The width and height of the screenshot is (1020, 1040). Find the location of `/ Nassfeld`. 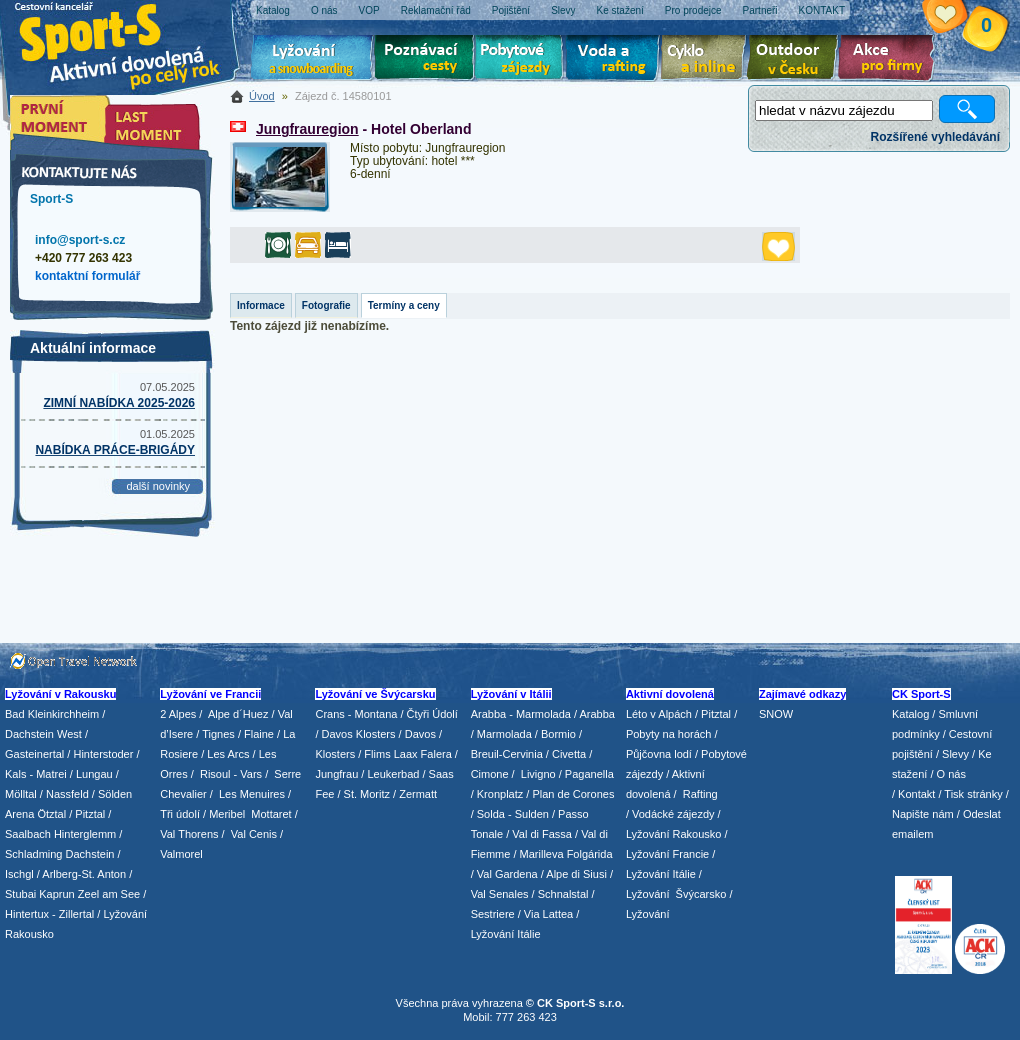

/ Nassfeld is located at coordinates (64, 794).